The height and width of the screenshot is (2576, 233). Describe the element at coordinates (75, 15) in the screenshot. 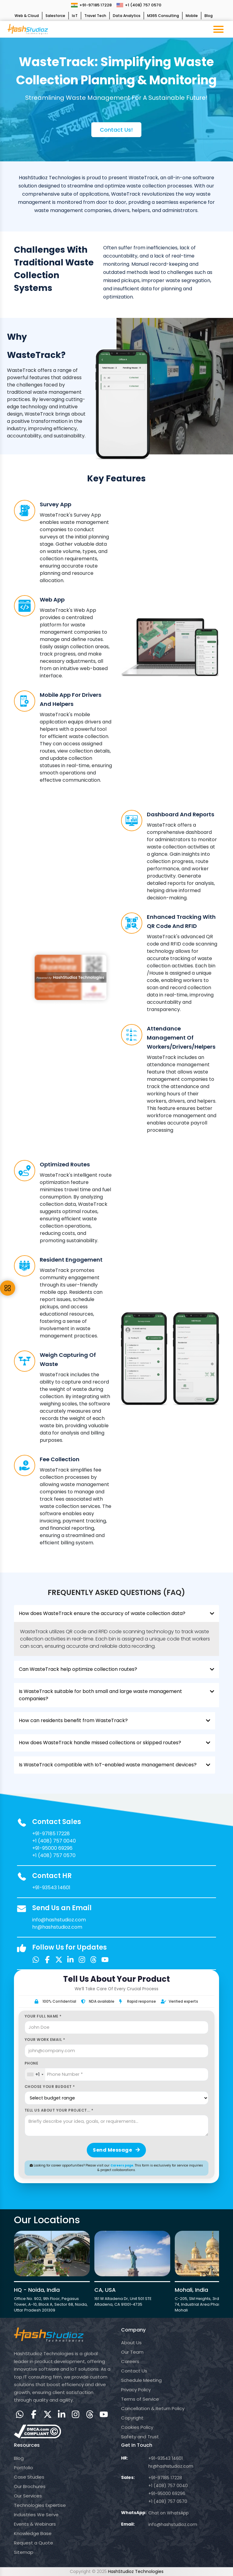

I see `IoT` at that location.